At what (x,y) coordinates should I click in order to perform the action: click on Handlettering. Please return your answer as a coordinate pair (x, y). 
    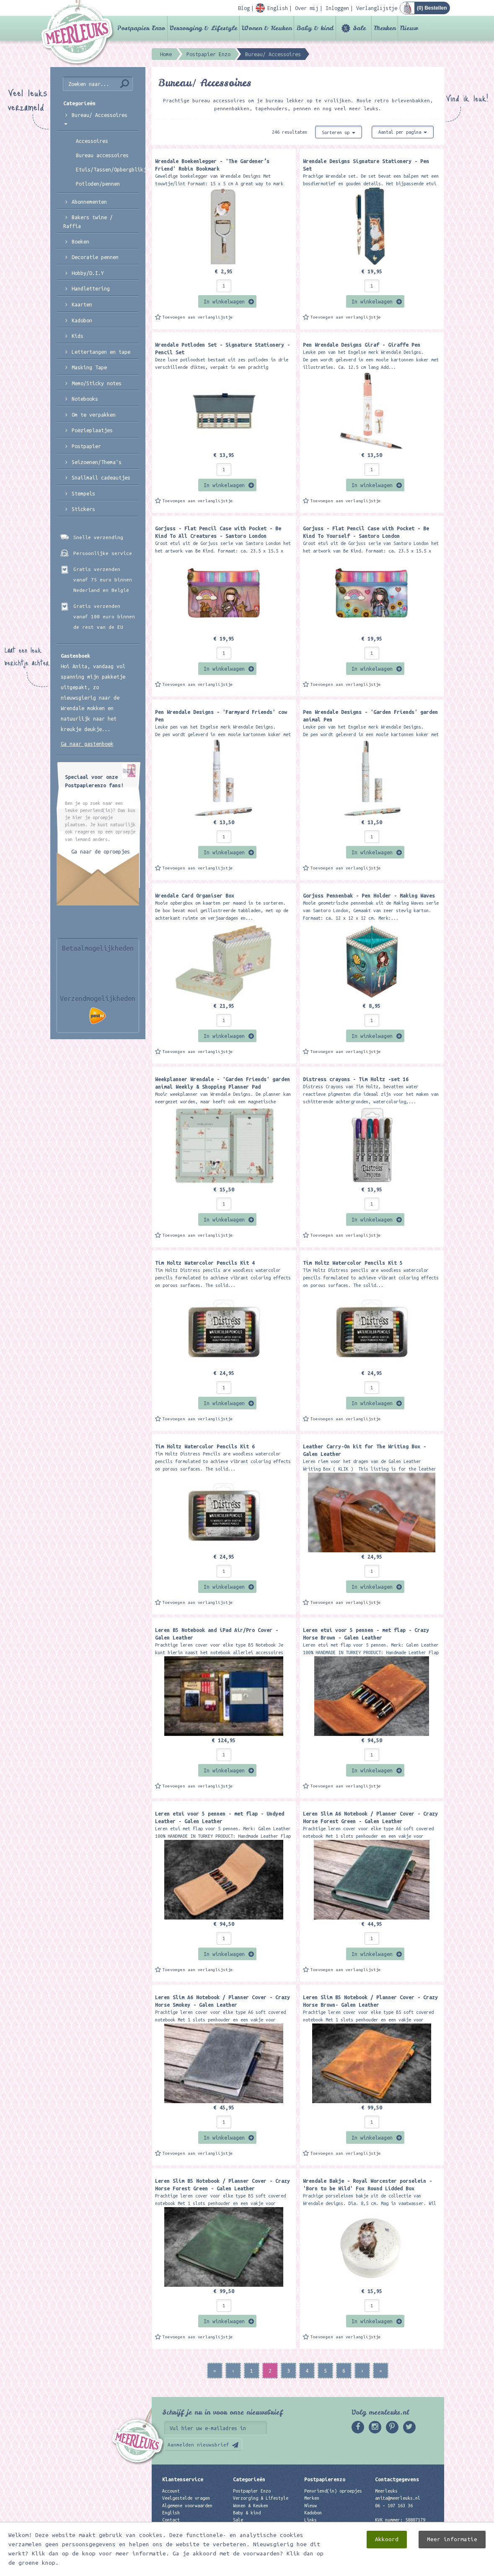
    Looking at the image, I should click on (91, 288).